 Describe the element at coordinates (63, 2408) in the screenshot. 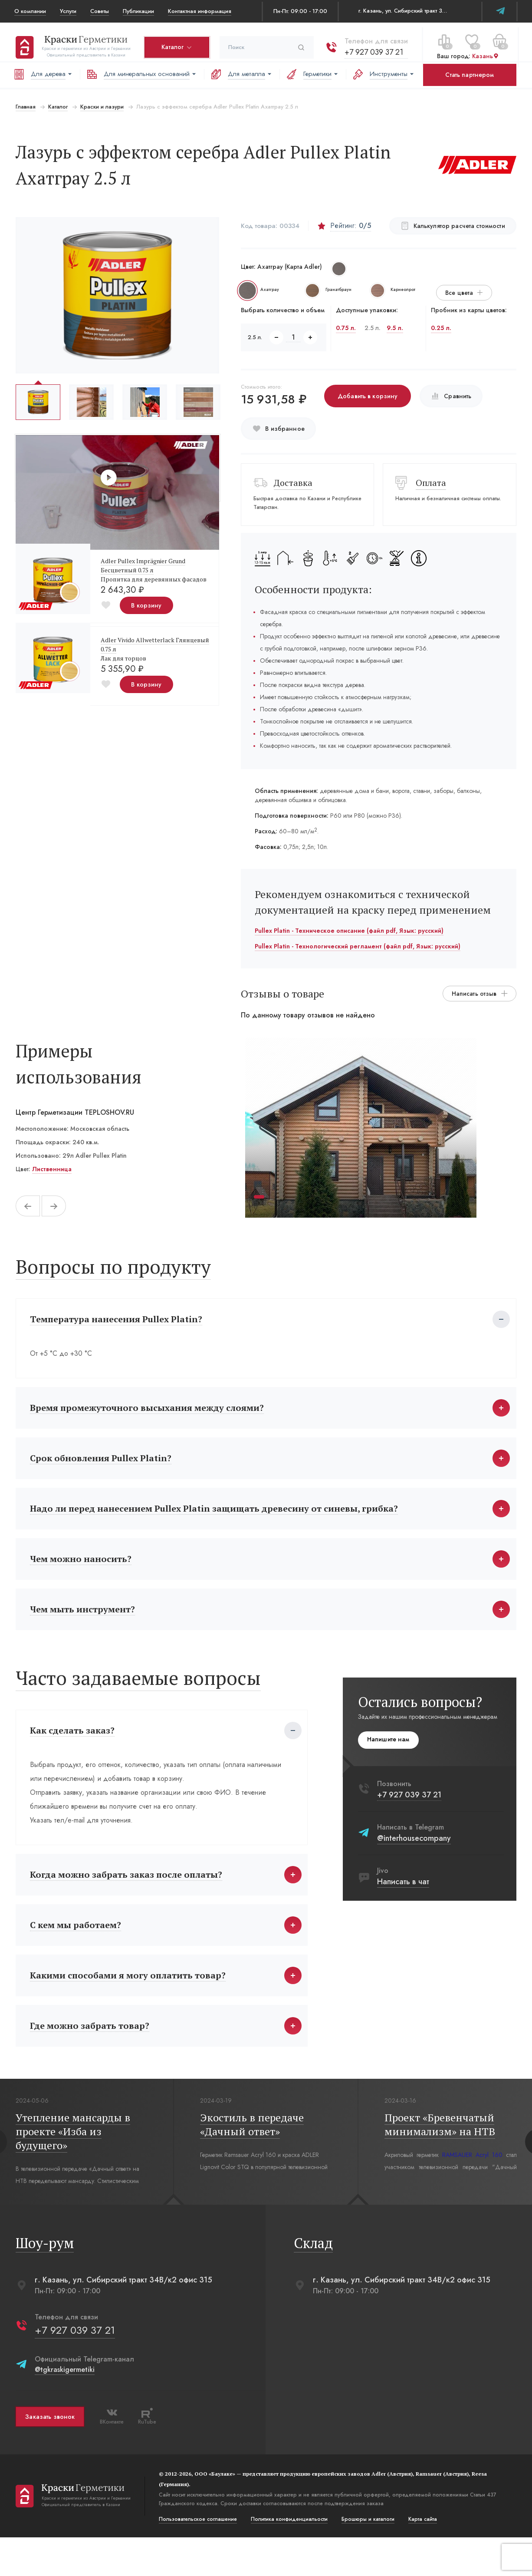

I see `@tgkraskigermetiki` at that location.